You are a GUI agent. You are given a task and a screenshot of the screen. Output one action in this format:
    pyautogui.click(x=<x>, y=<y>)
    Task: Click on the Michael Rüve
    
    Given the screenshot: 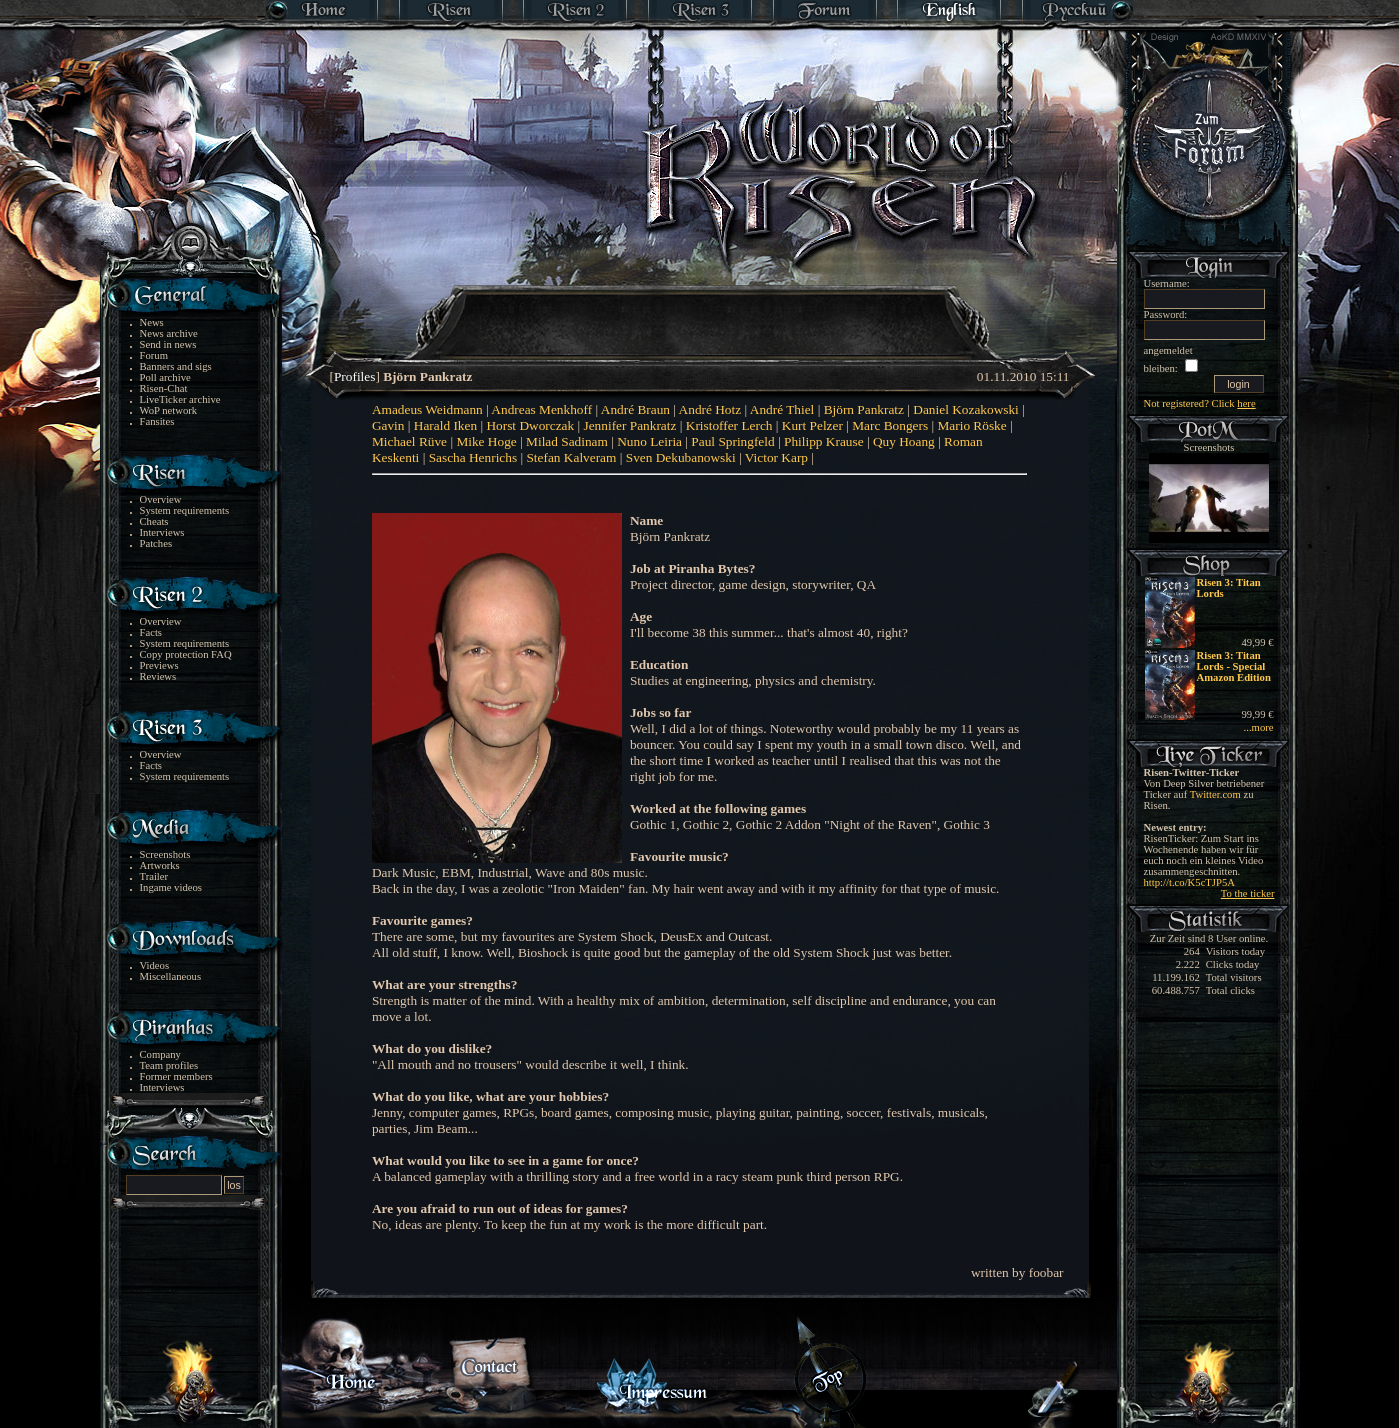 What is the action you would take?
    pyautogui.click(x=409, y=441)
    